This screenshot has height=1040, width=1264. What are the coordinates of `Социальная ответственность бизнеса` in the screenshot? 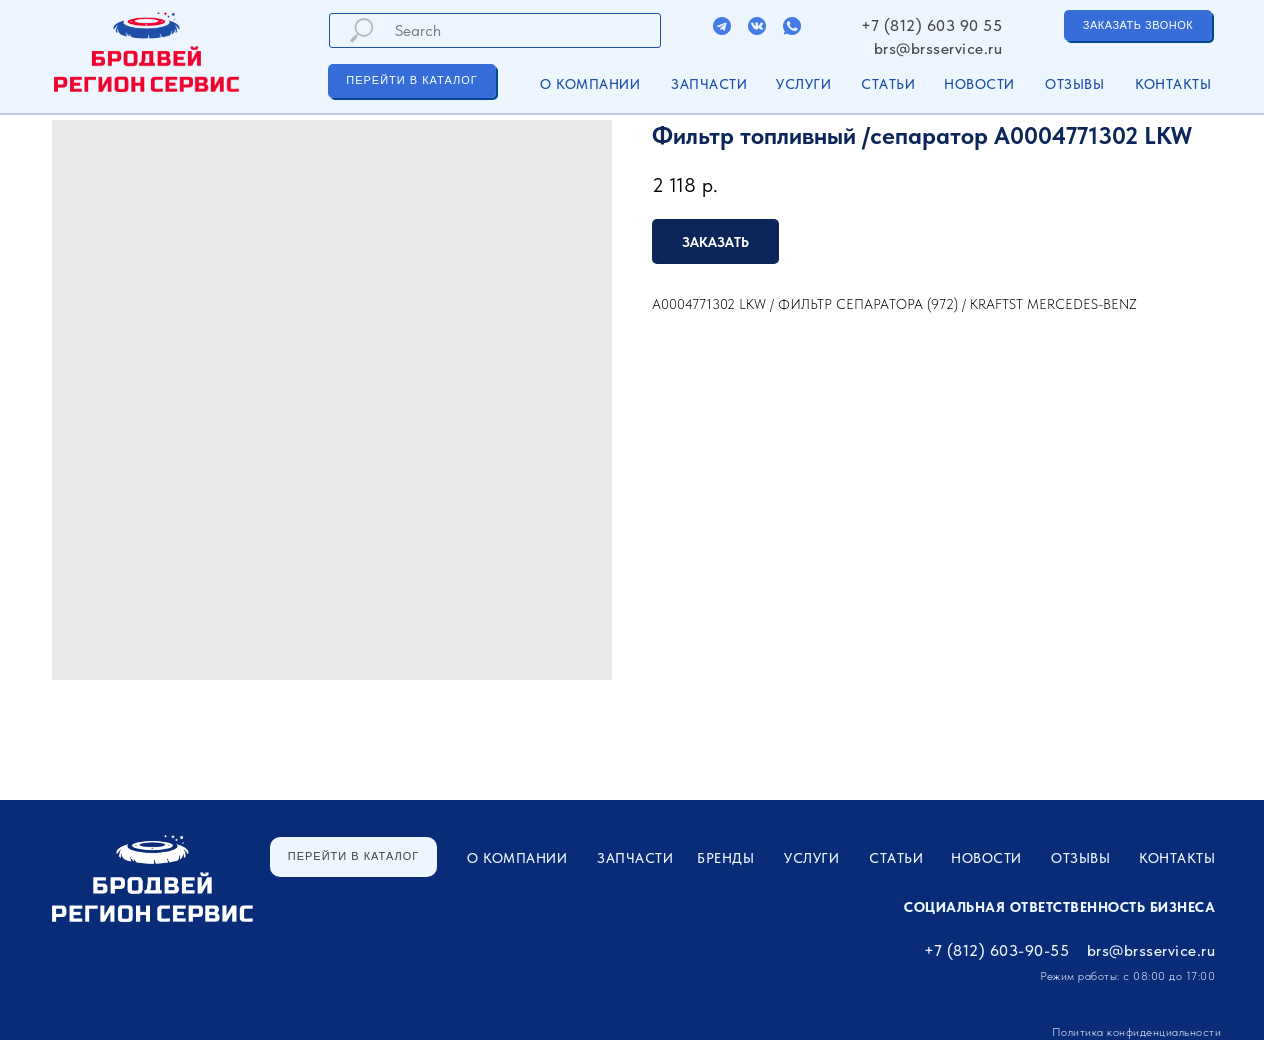 It's located at (1059, 907).